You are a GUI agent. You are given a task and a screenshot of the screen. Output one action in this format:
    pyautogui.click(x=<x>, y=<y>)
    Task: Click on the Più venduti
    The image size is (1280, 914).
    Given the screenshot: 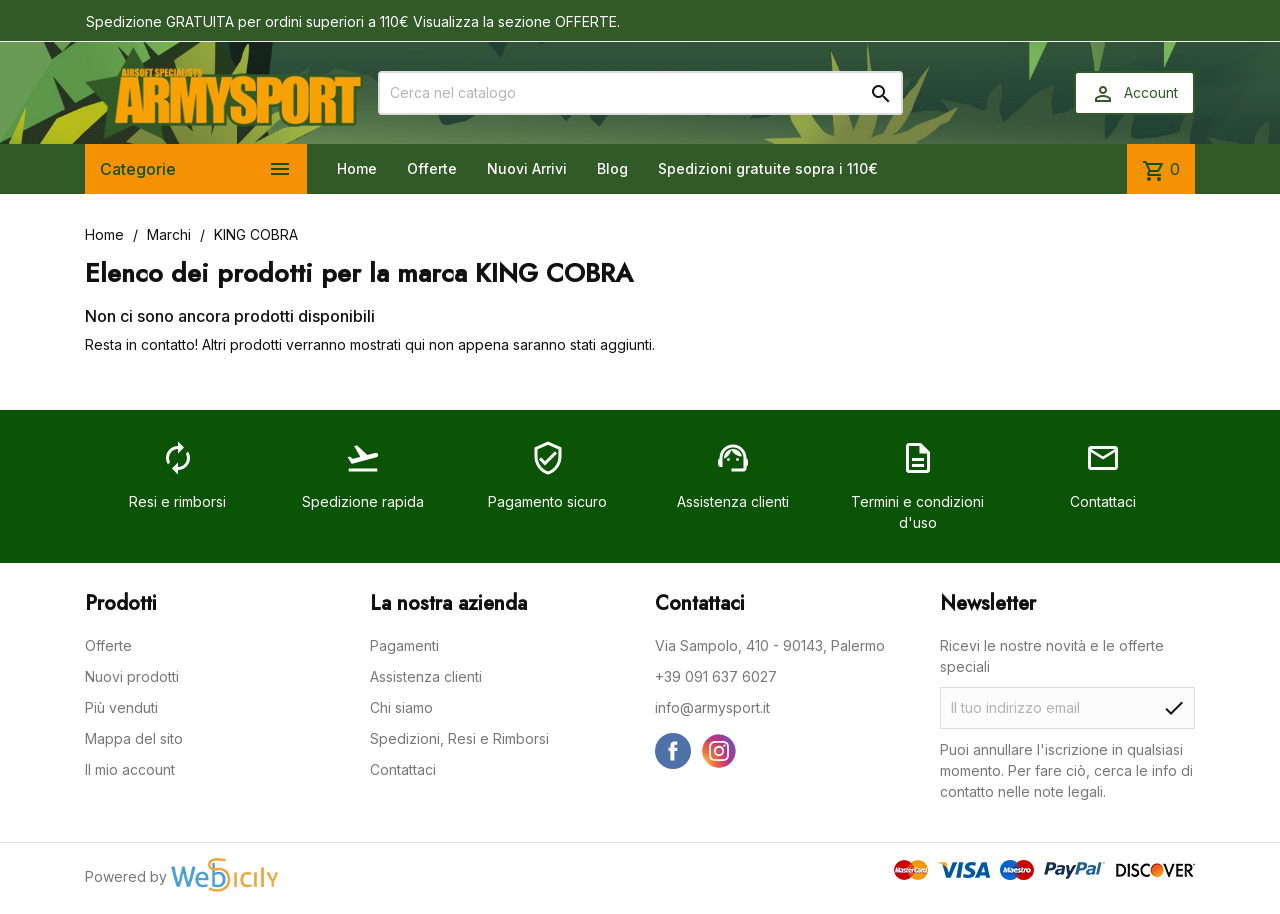 What is the action you would take?
    pyautogui.click(x=121, y=707)
    